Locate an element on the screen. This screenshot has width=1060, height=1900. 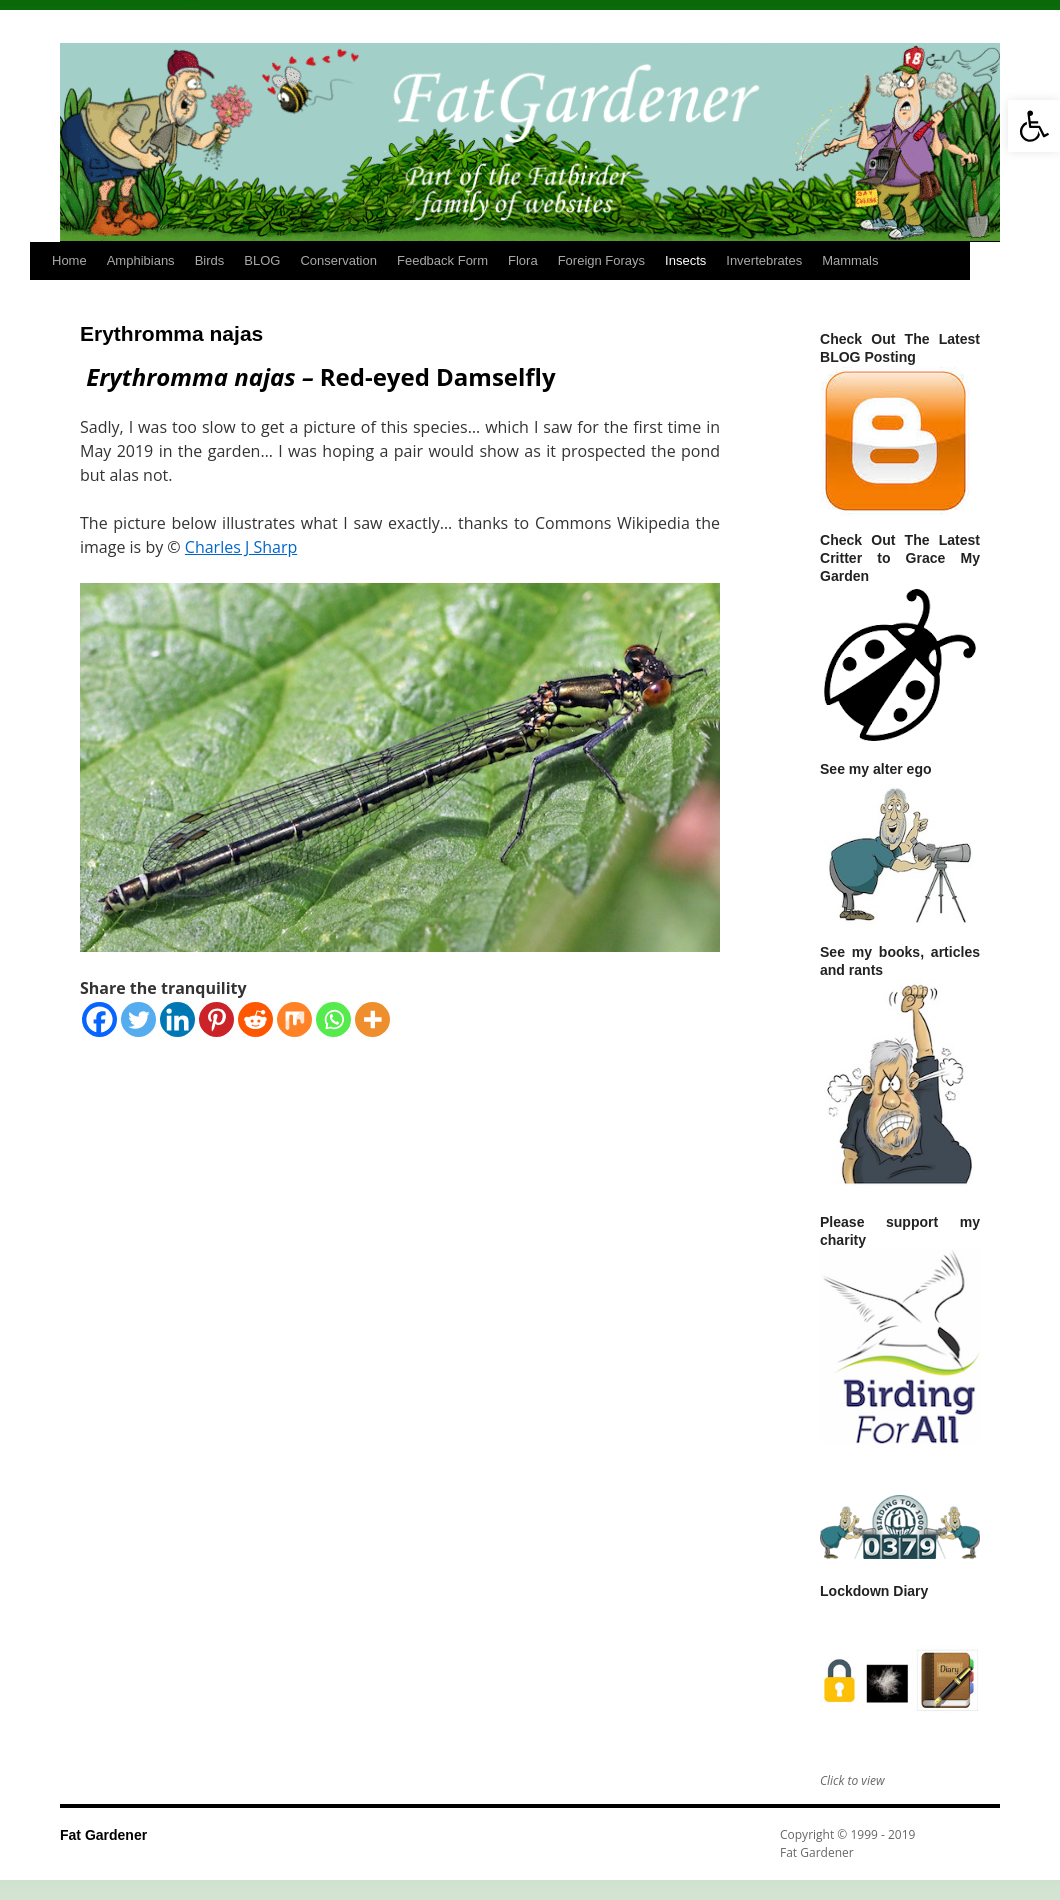
[Pinterest] is located at coordinates (216, 1019).